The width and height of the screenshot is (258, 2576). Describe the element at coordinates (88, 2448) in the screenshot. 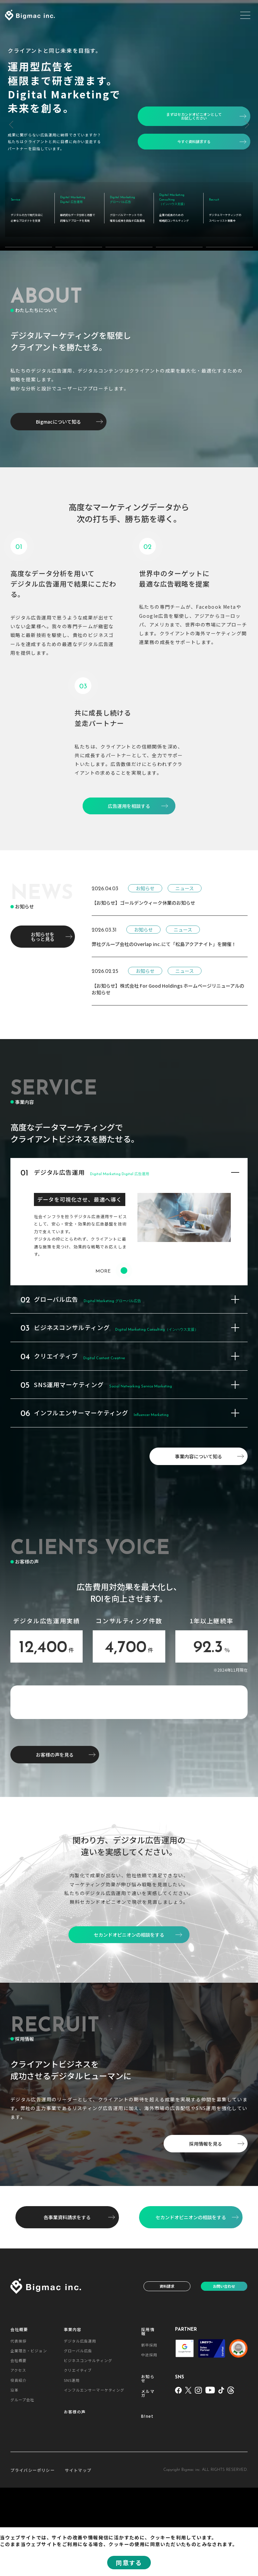

I see `ビジネスコンサルティング` at that location.